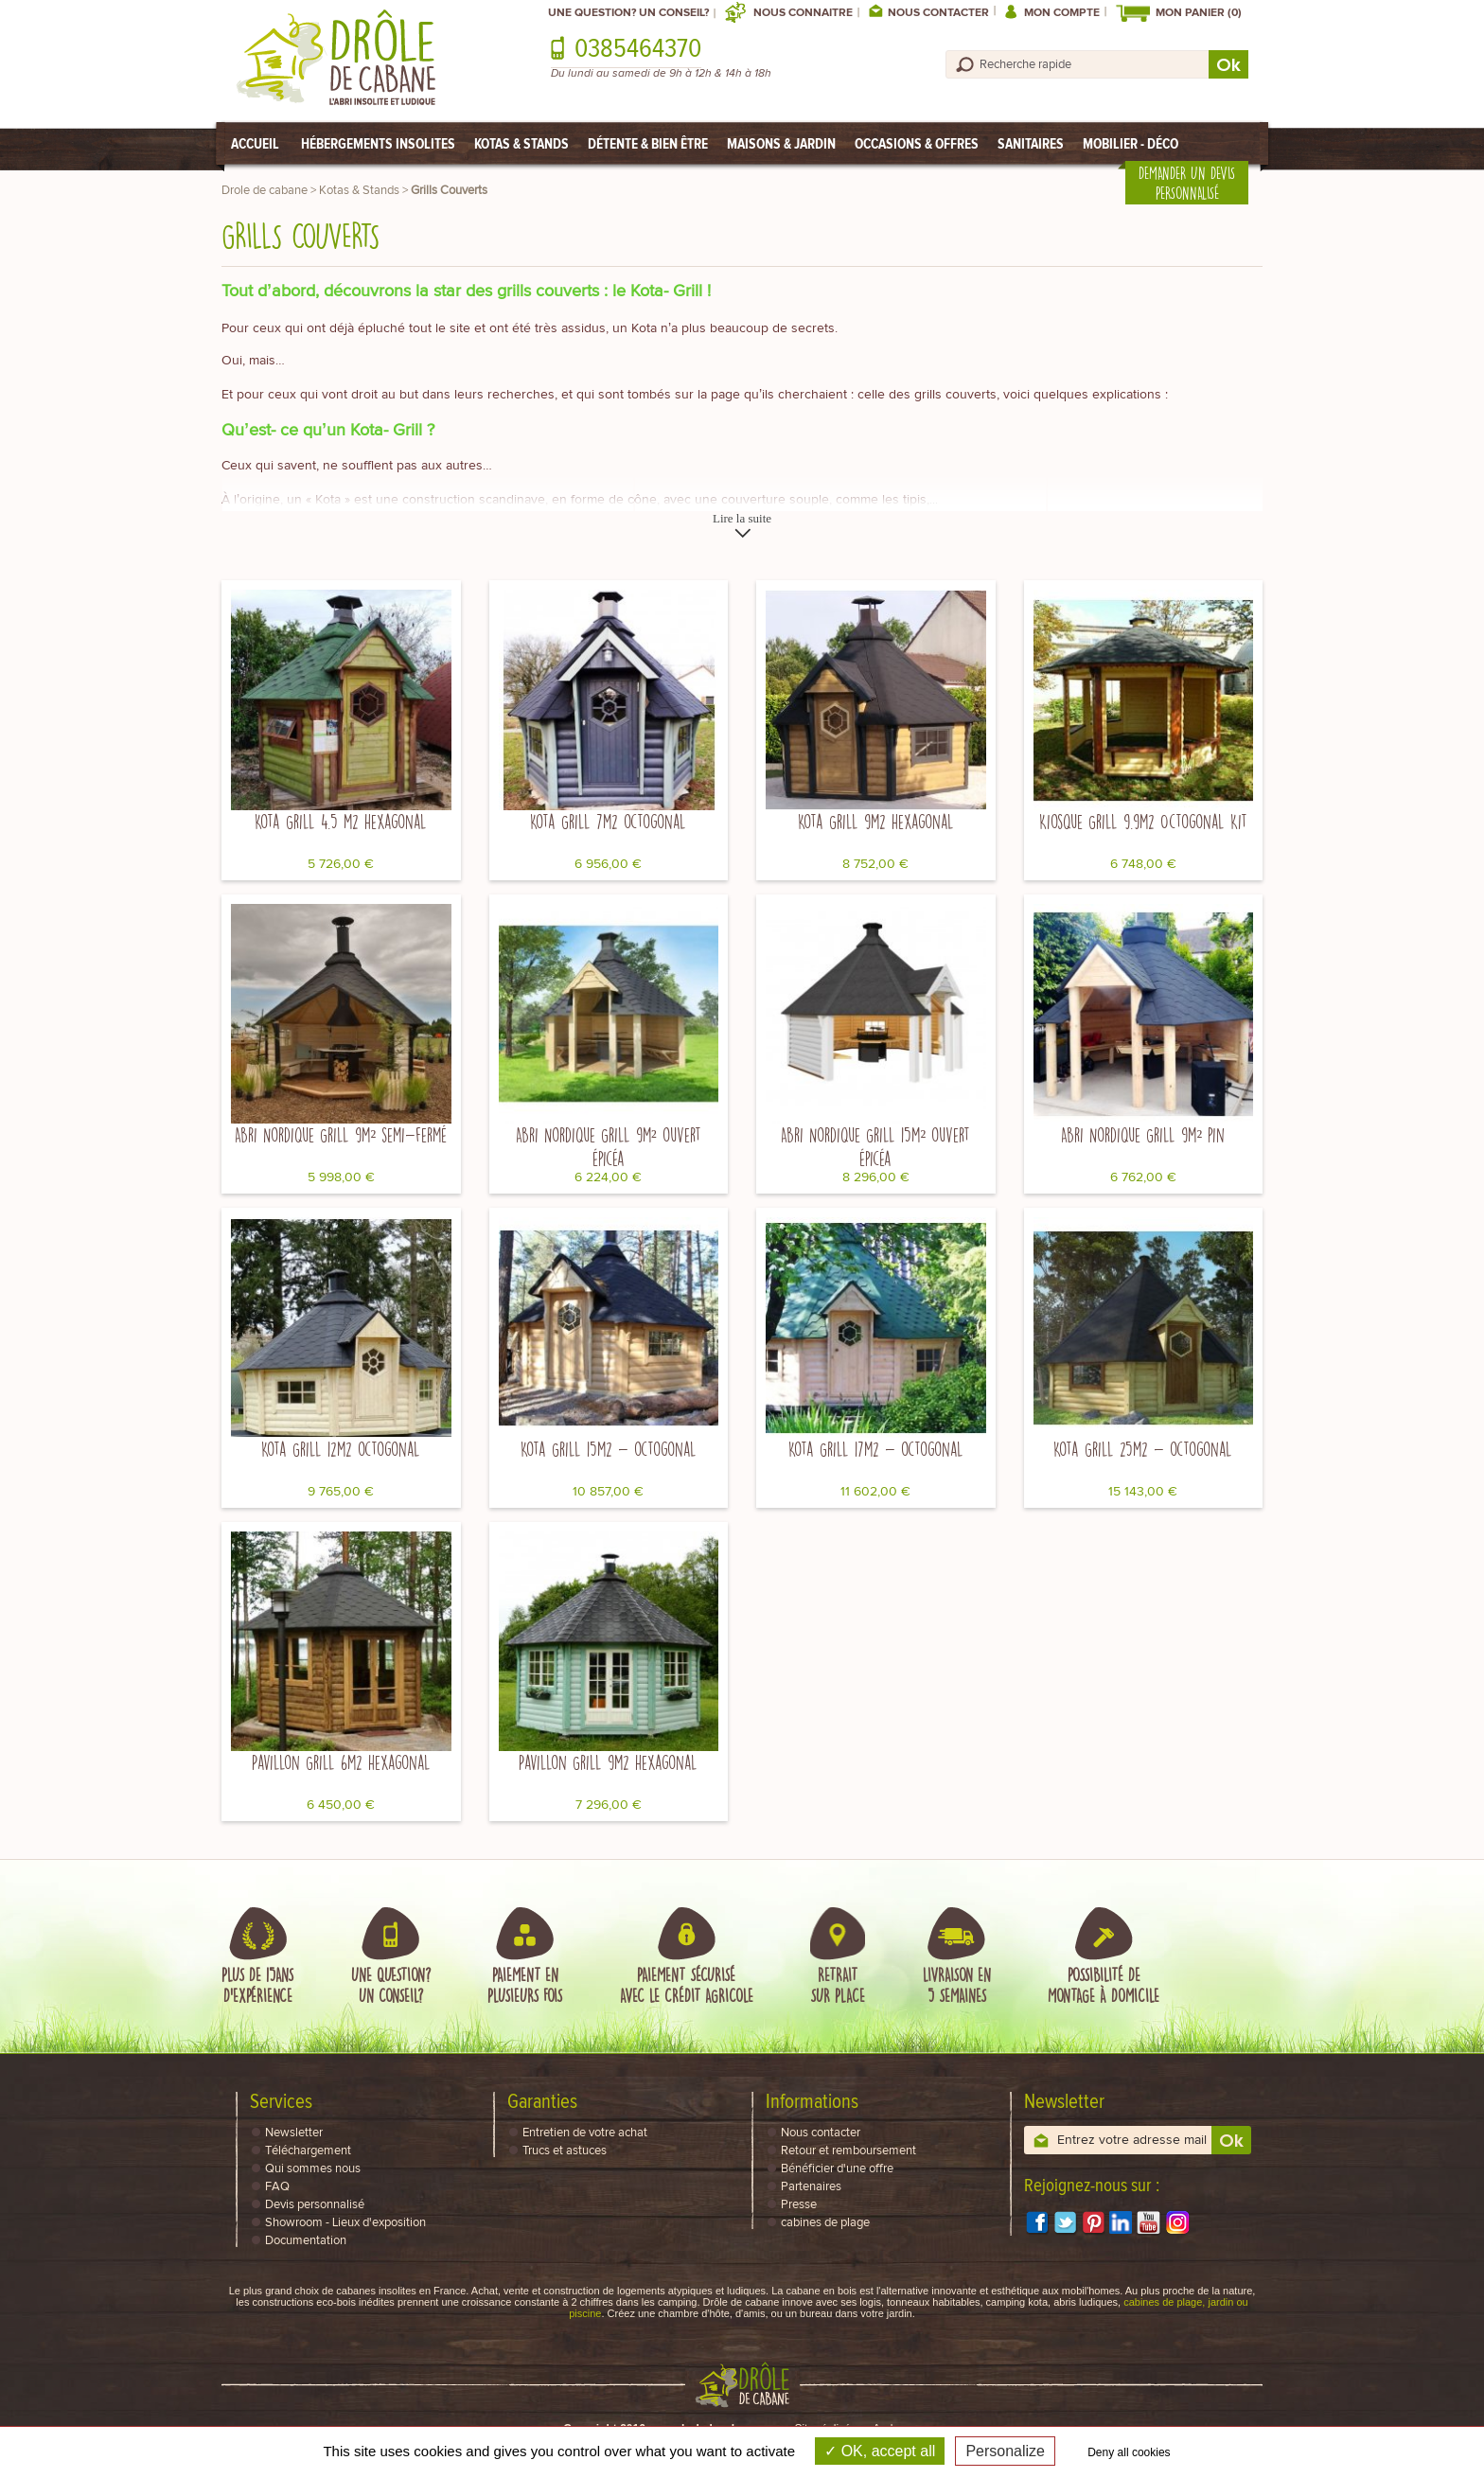  What do you see at coordinates (938, 13) in the screenshot?
I see `Nous contacter` at bounding box center [938, 13].